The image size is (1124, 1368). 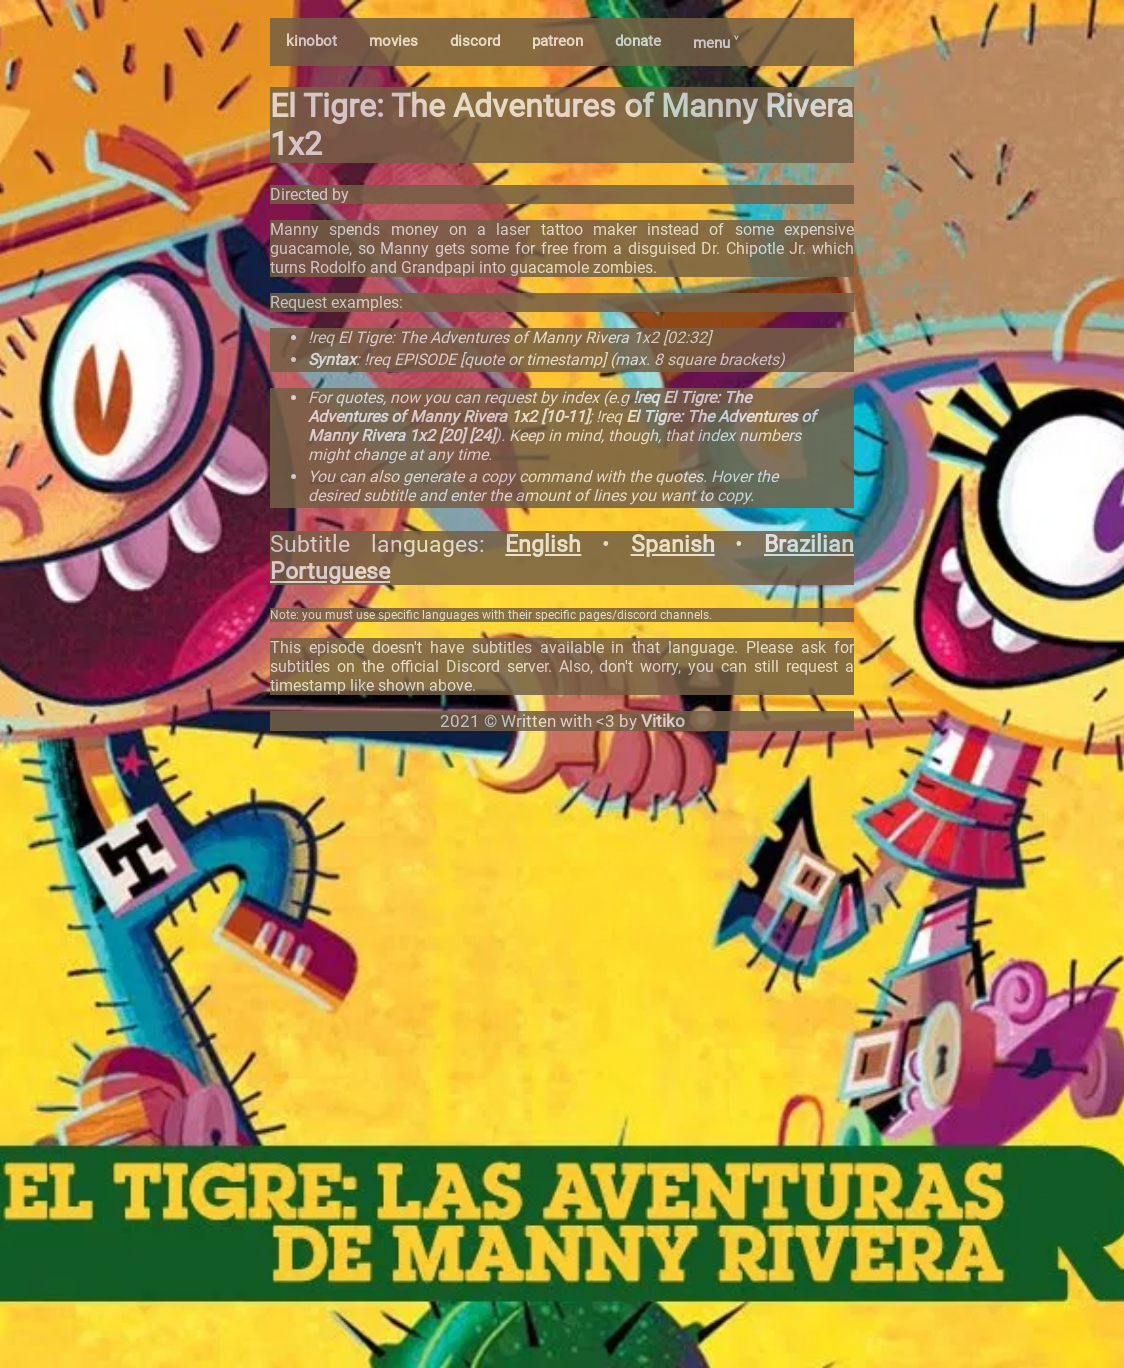 What do you see at coordinates (715, 43) in the screenshot?
I see `menu ˅` at bounding box center [715, 43].